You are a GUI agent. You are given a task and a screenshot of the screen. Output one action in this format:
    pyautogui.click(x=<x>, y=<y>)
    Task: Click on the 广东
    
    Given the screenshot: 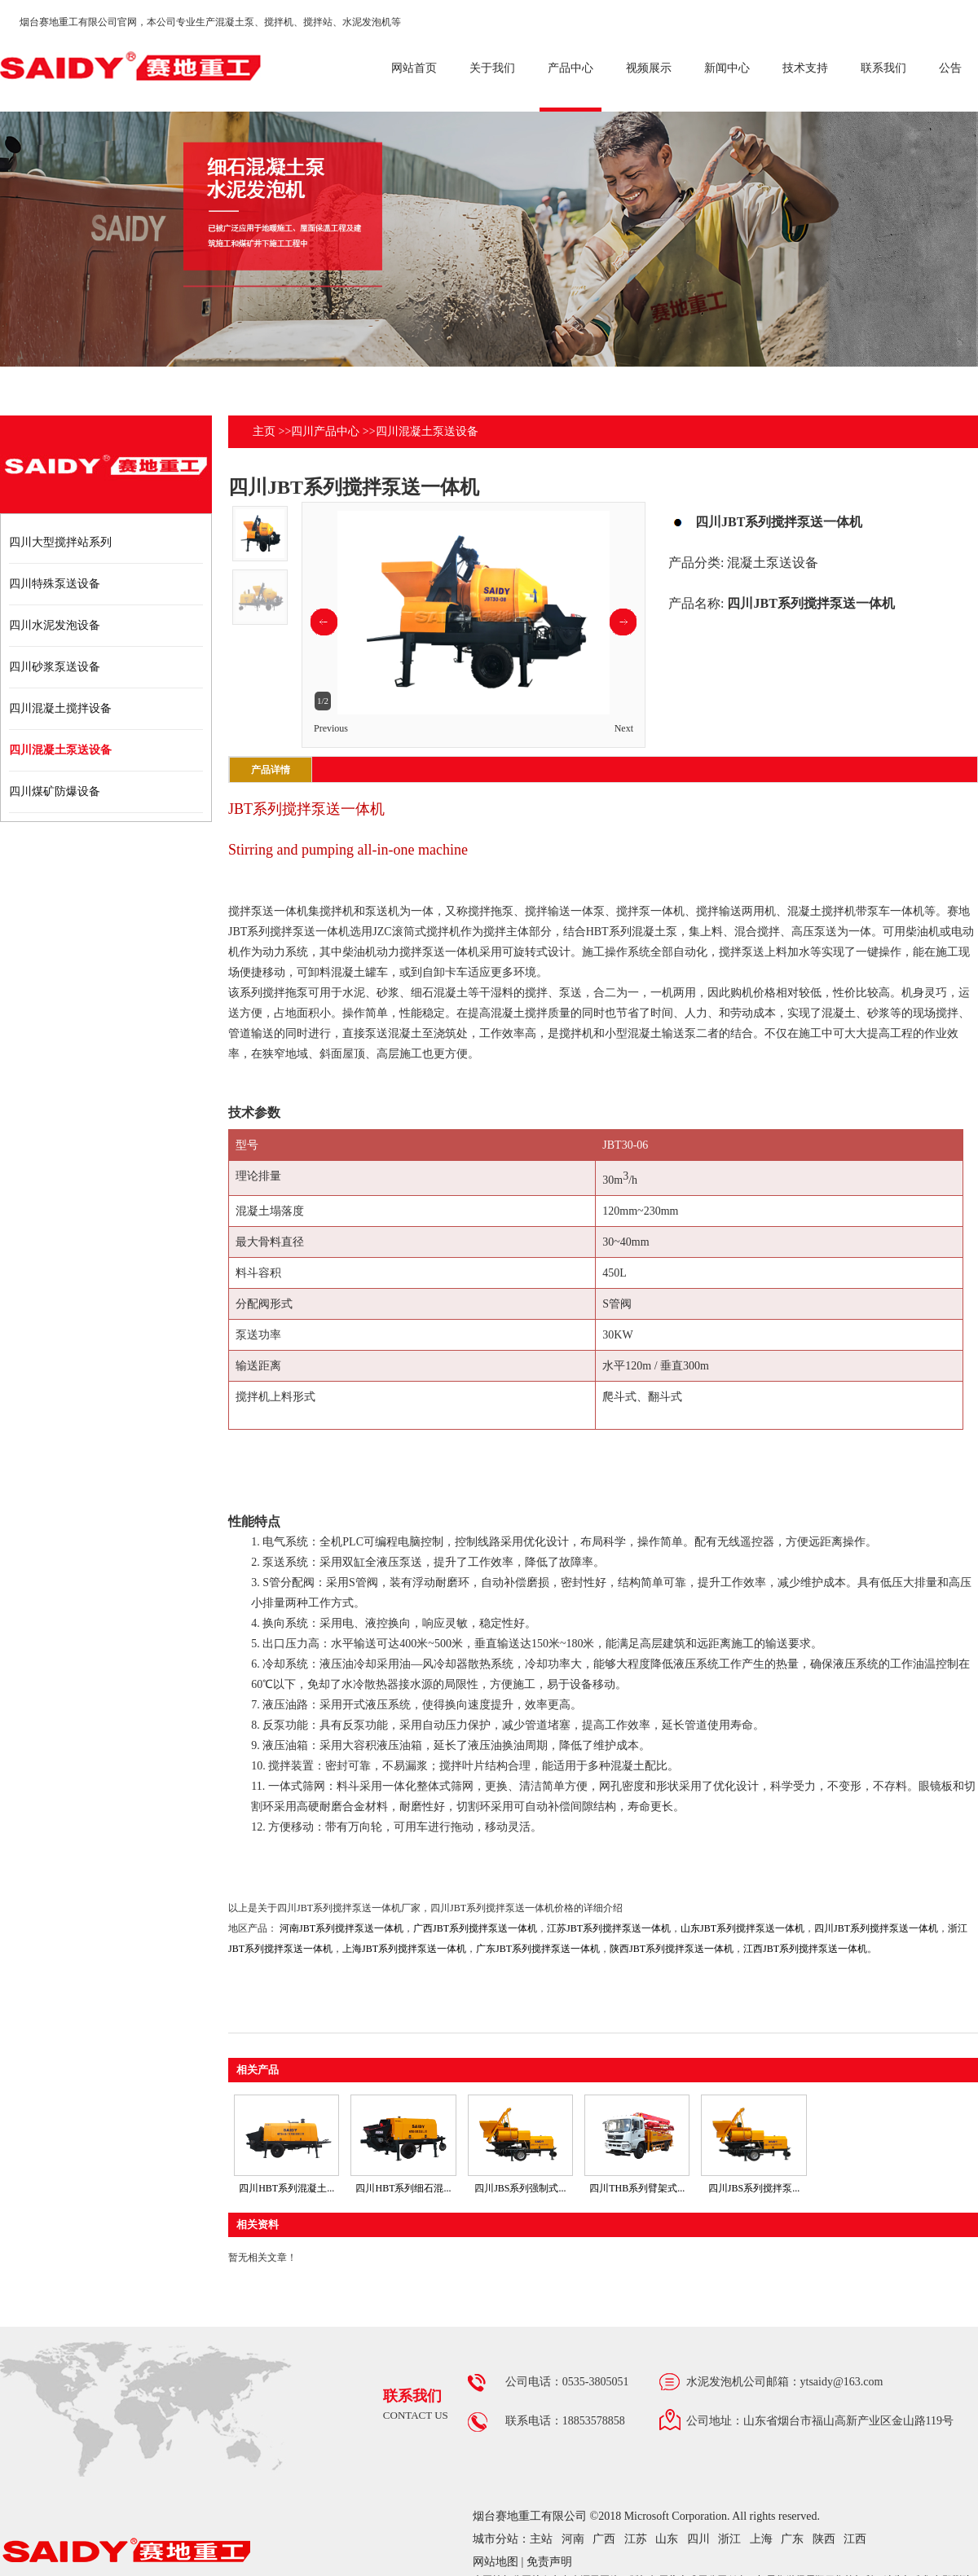 What is the action you would take?
    pyautogui.click(x=792, y=2539)
    